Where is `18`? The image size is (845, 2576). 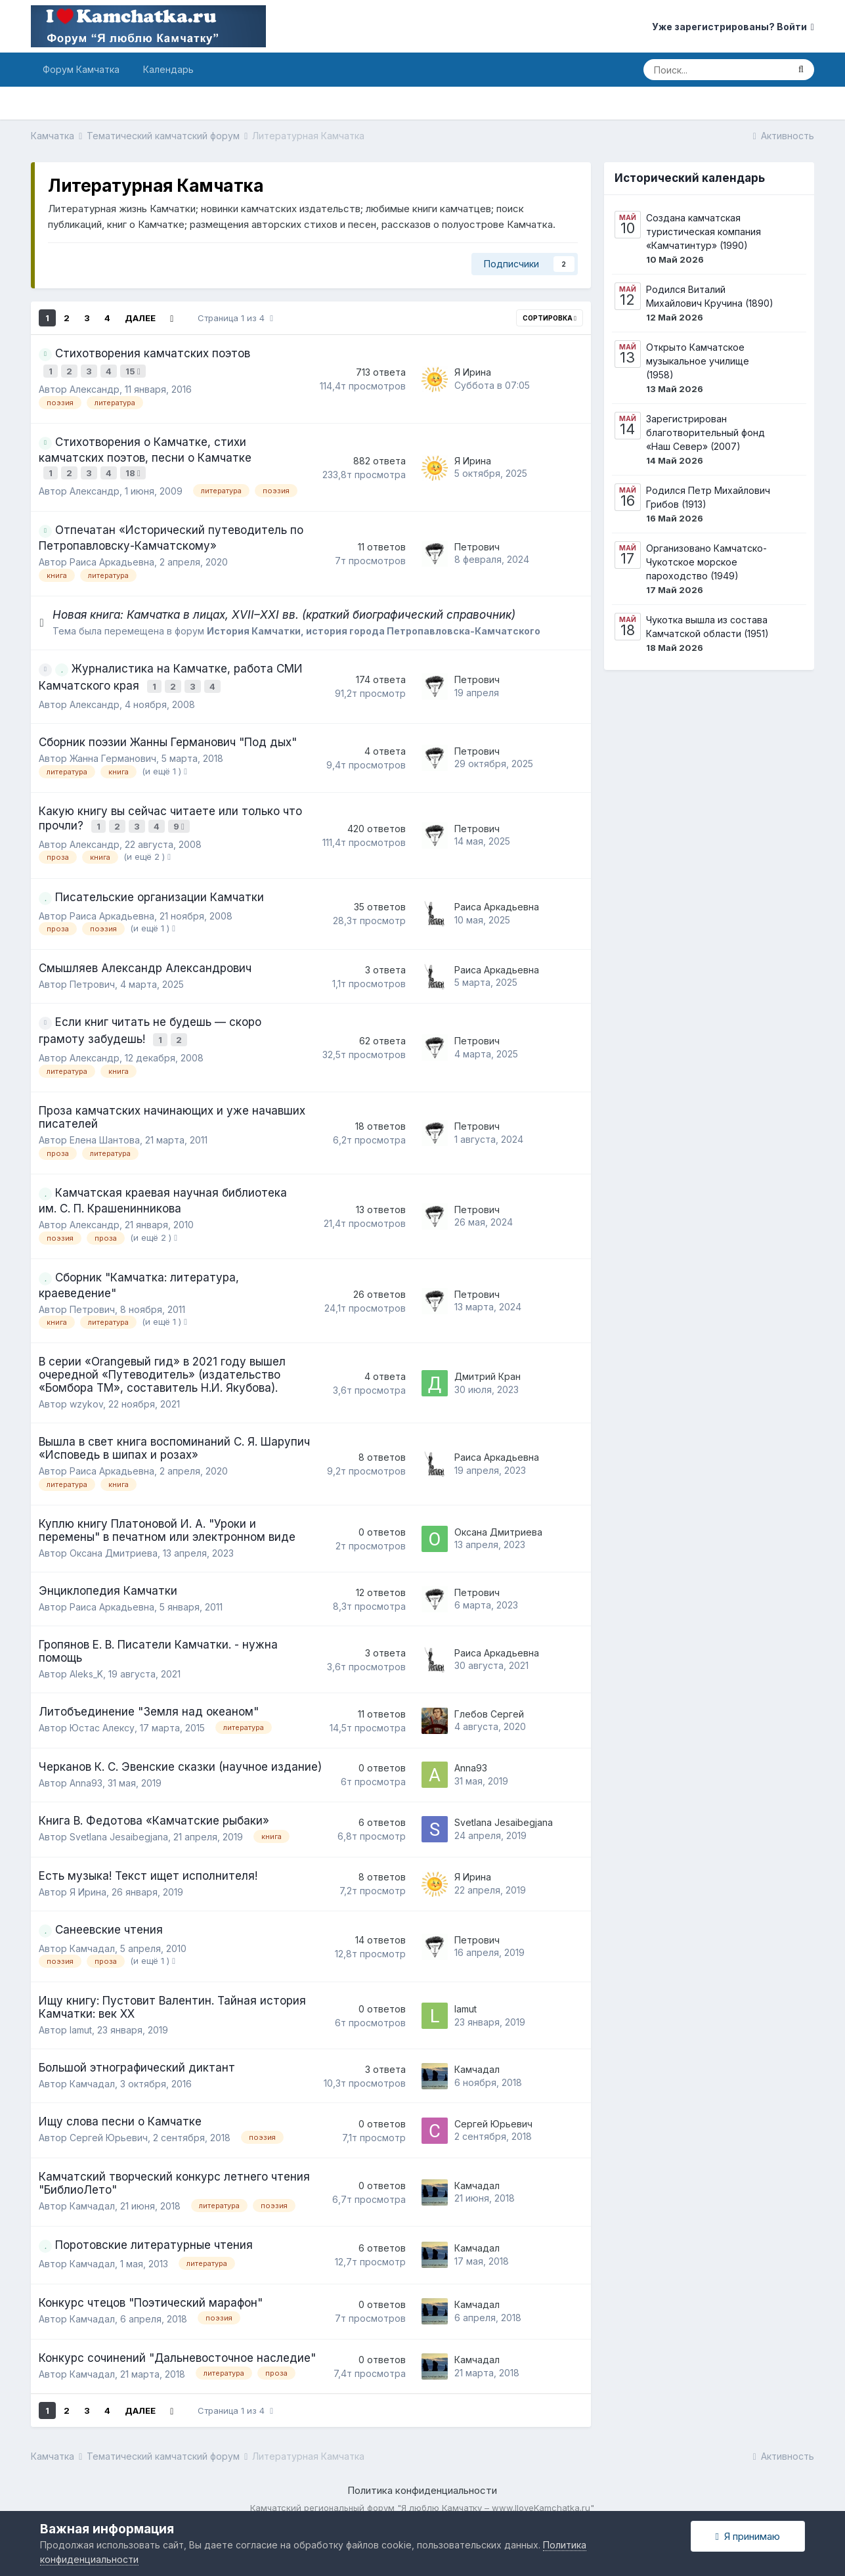 18 is located at coordinates (134, 468).